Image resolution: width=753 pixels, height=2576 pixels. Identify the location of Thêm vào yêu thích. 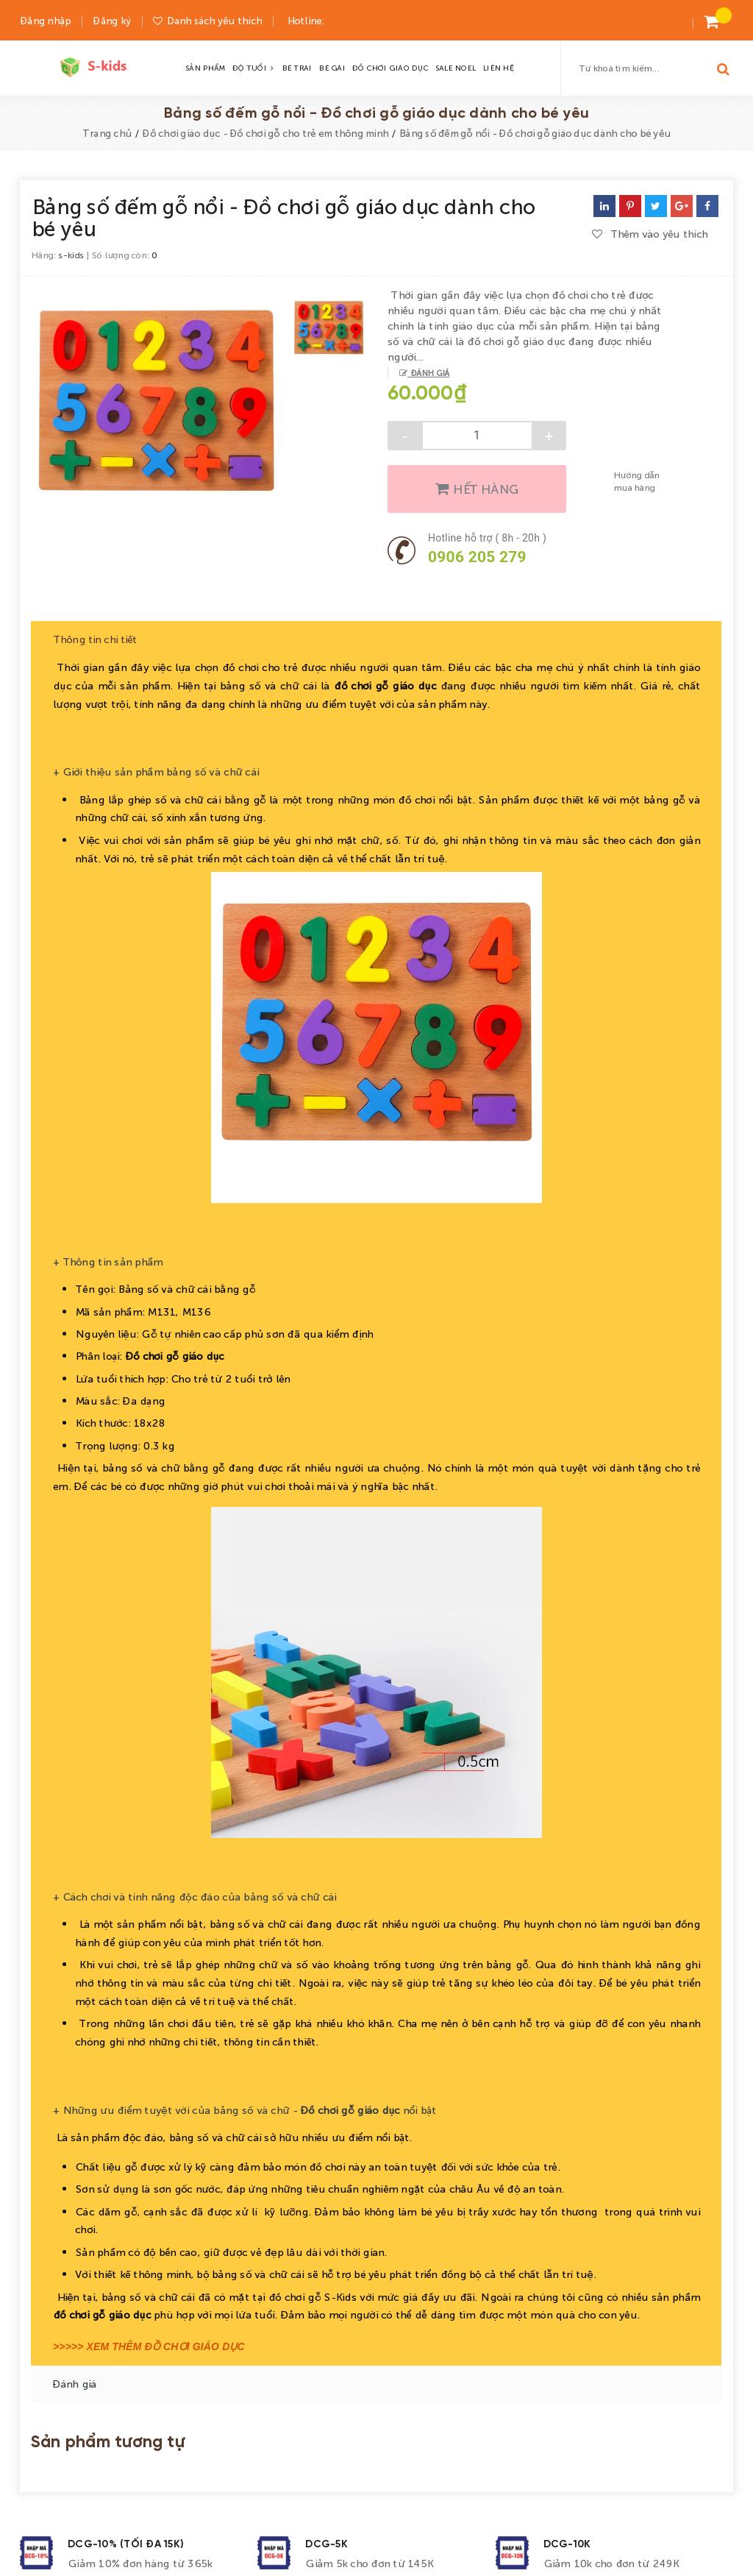
(649, 233).